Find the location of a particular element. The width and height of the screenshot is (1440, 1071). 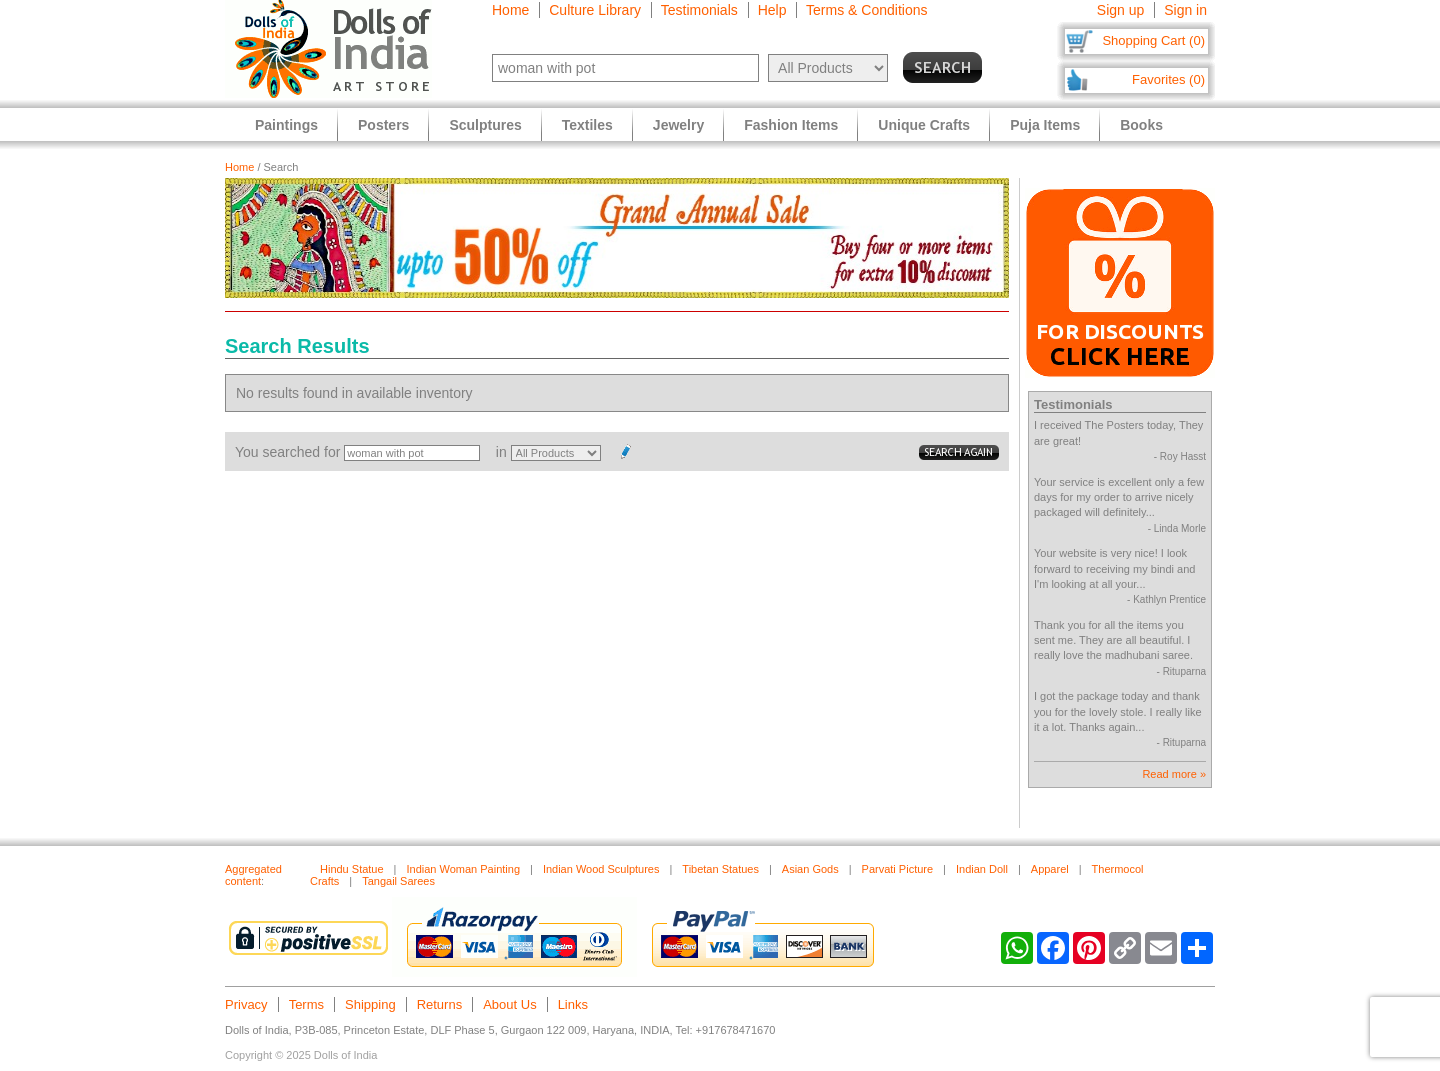

Tangail Sarees is located at coordinates (398, 881).